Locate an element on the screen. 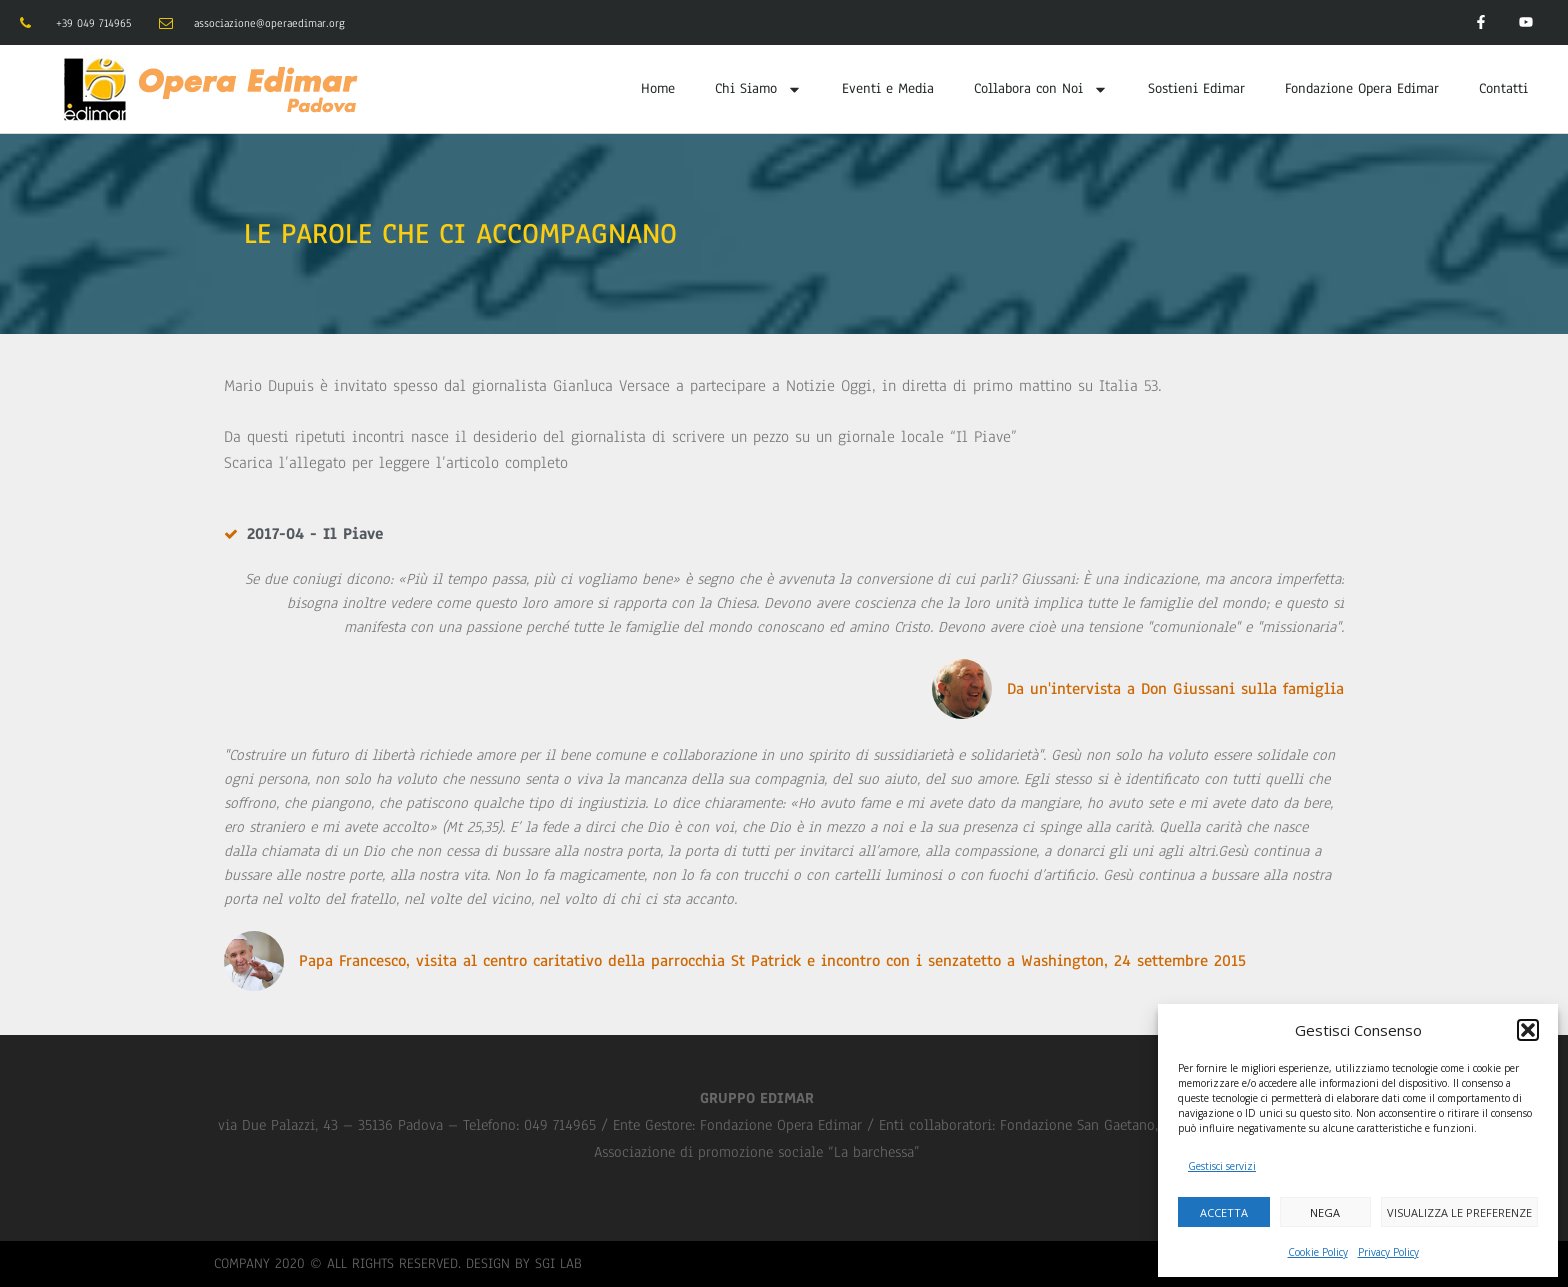 The image size is (1568, 1287). Fondazione Opera Edimar is located at coordinates (1362, 88).